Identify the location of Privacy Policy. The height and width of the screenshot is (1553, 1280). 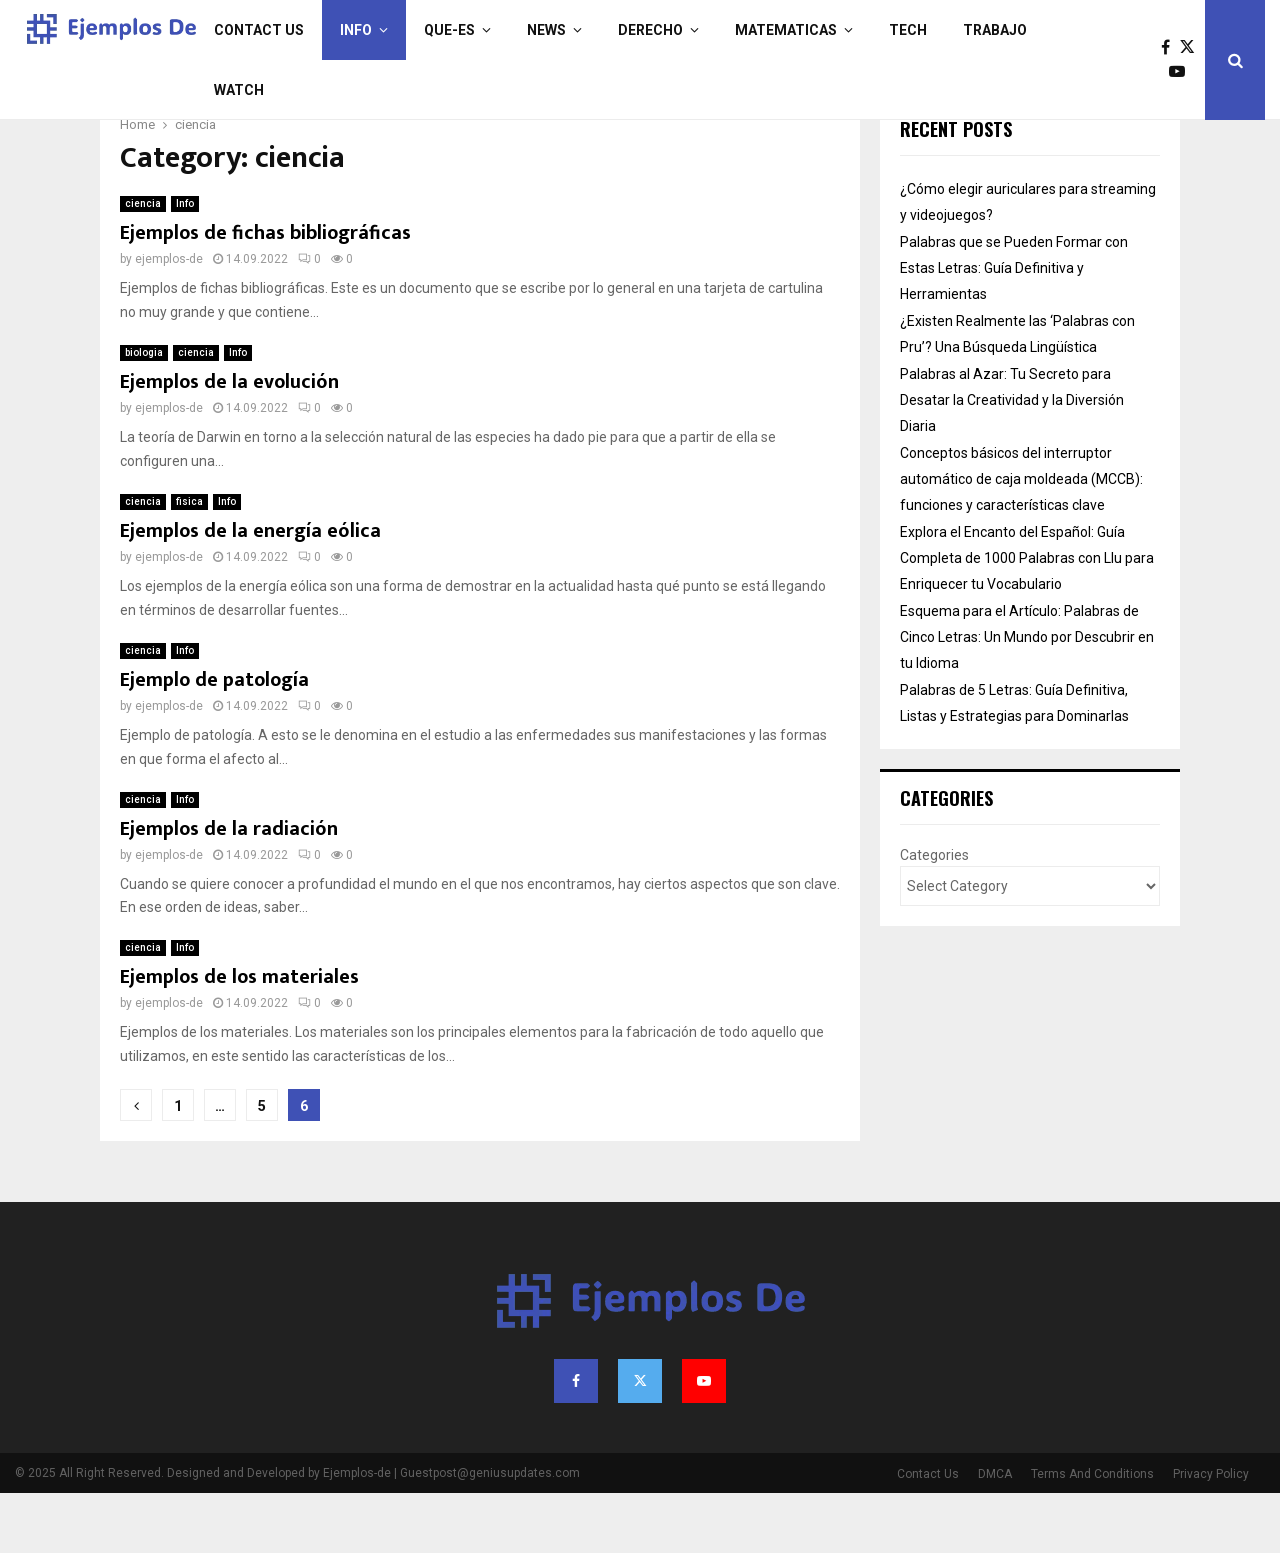
(1211, 1534).